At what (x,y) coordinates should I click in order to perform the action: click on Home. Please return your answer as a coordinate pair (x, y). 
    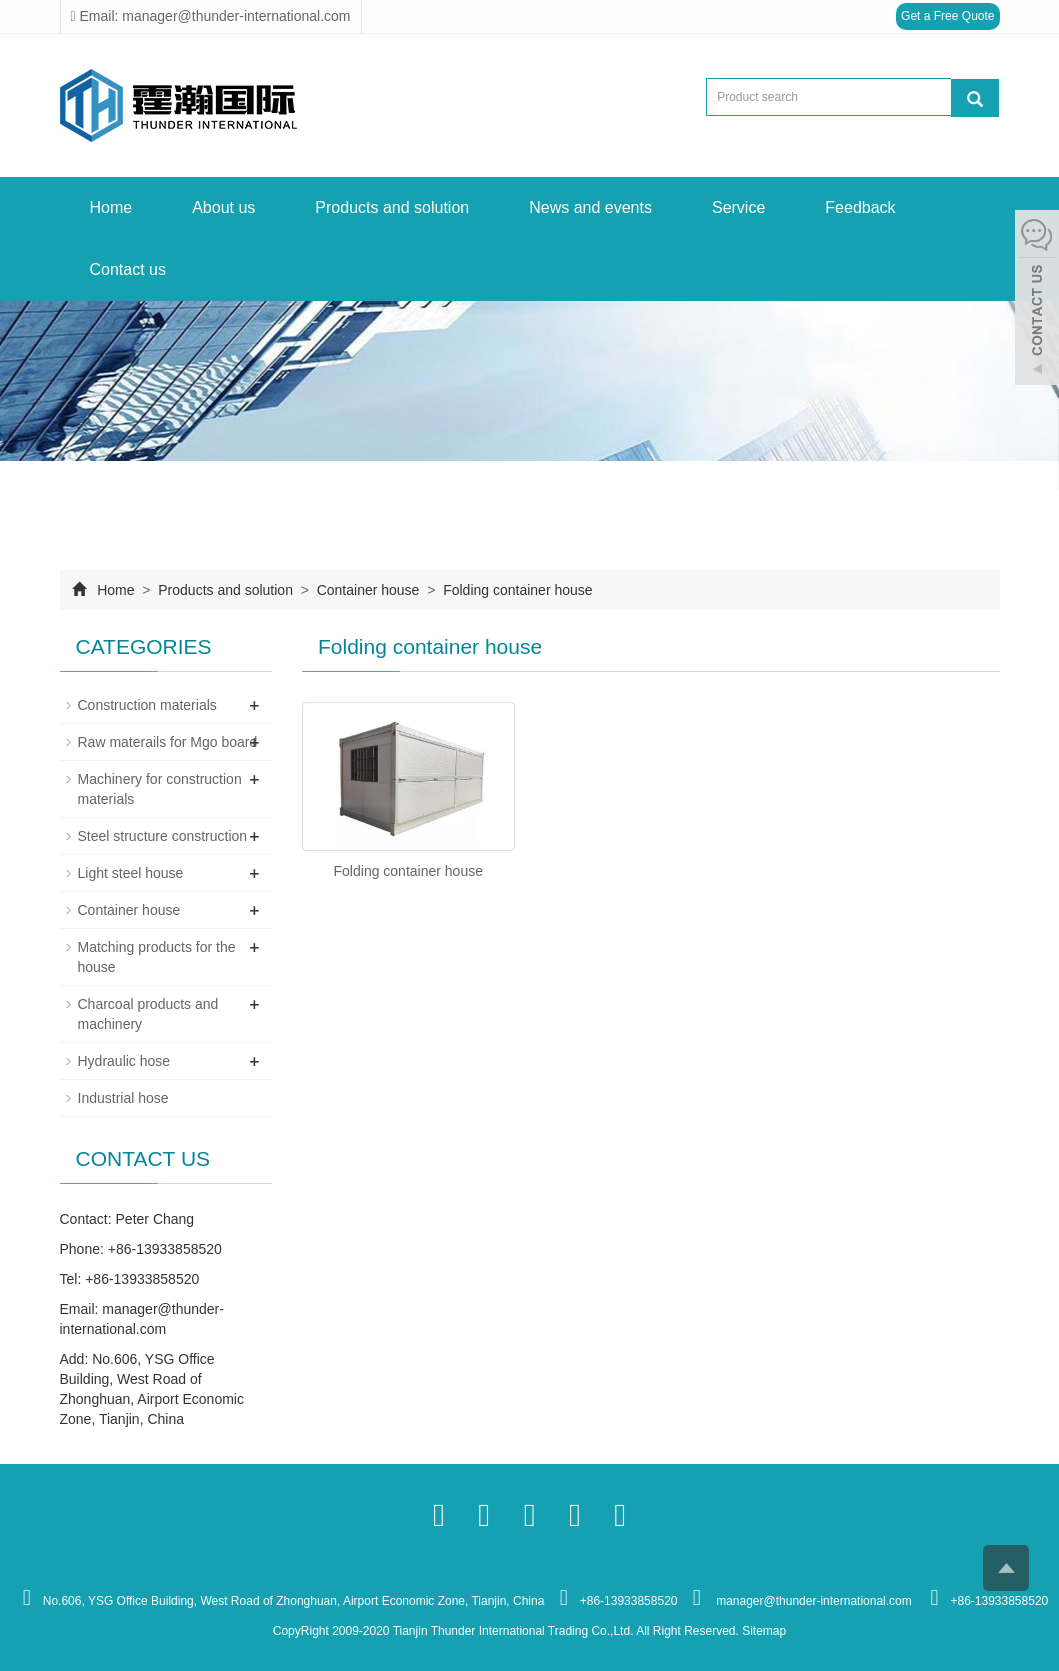
    Looking at the image, I should click on (111, 207).